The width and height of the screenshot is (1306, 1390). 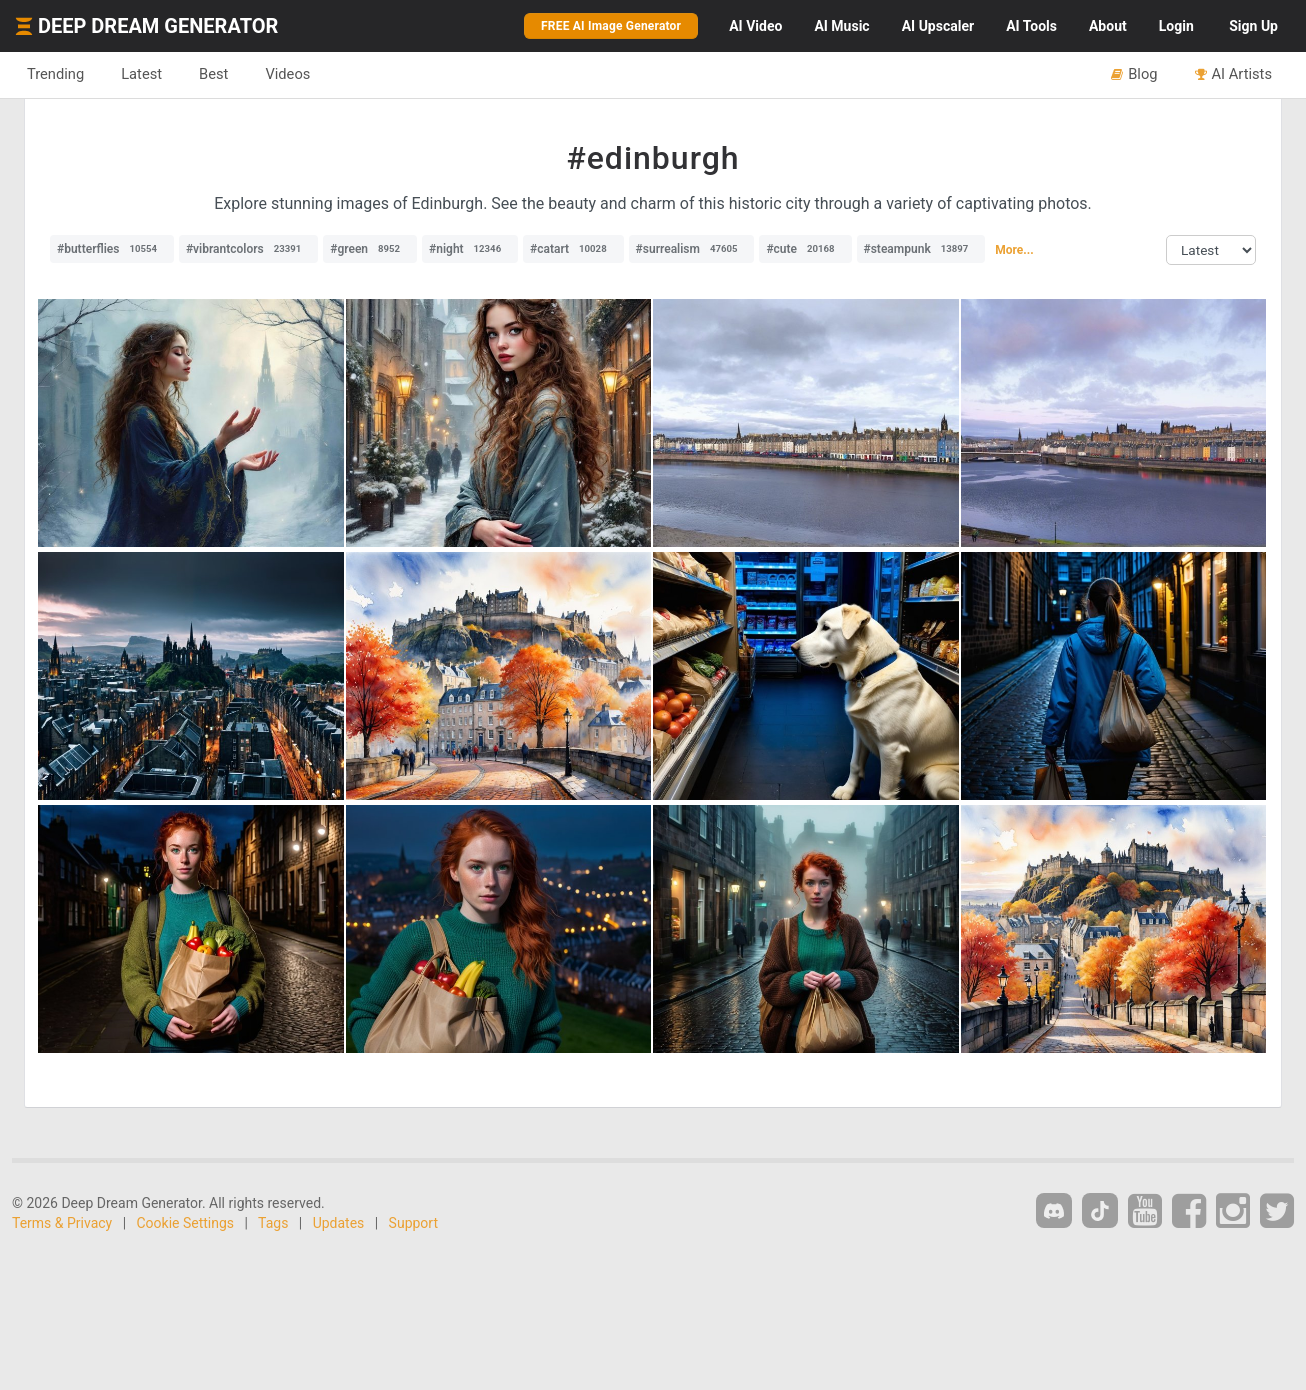 What do you see at coordinates (55, 74) in the screenshot?
I see `Trending` at bounding box center [55, 74].